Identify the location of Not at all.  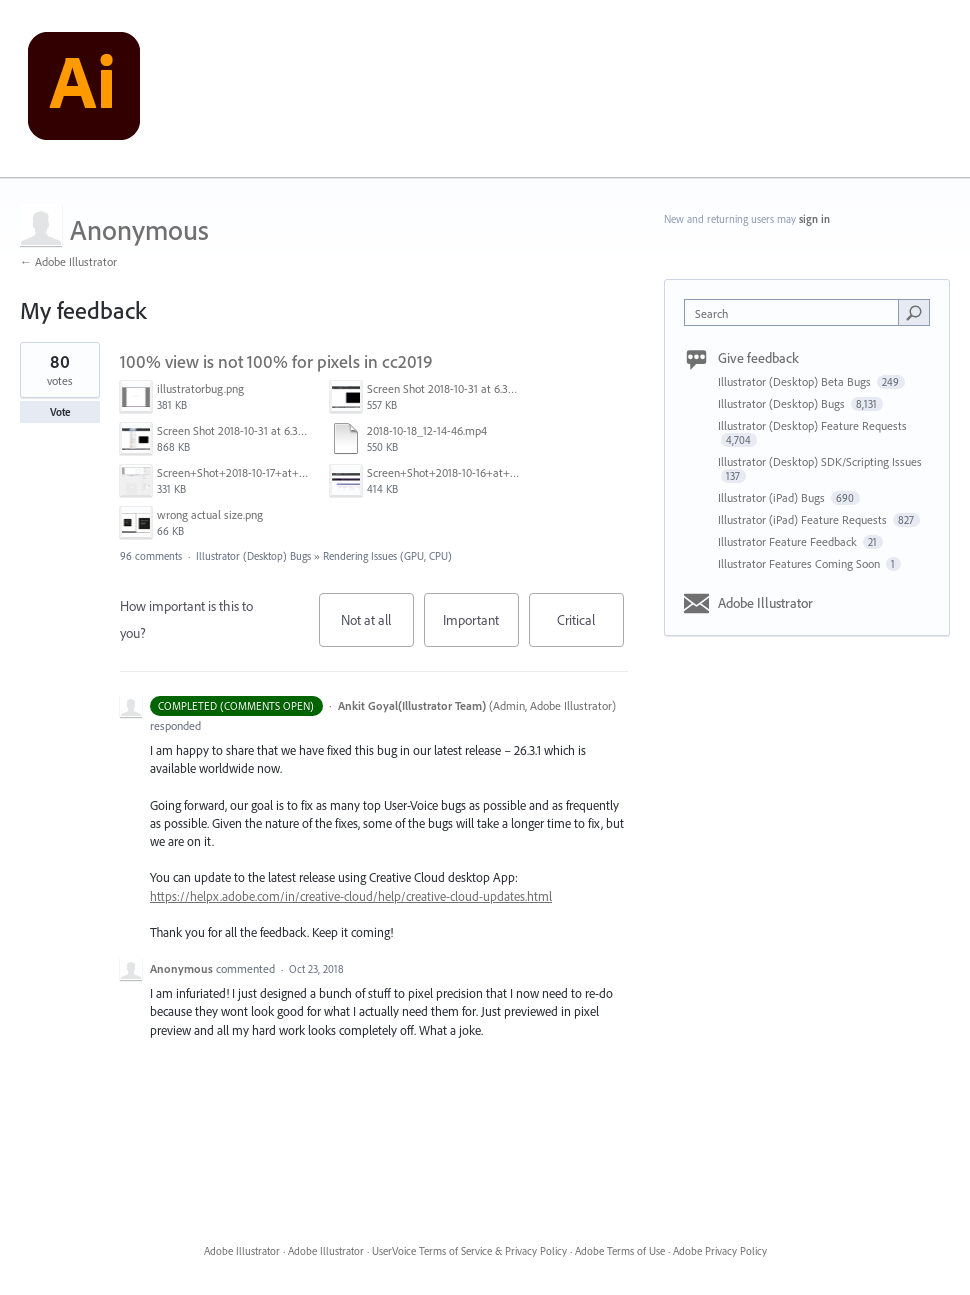
(377, 629).